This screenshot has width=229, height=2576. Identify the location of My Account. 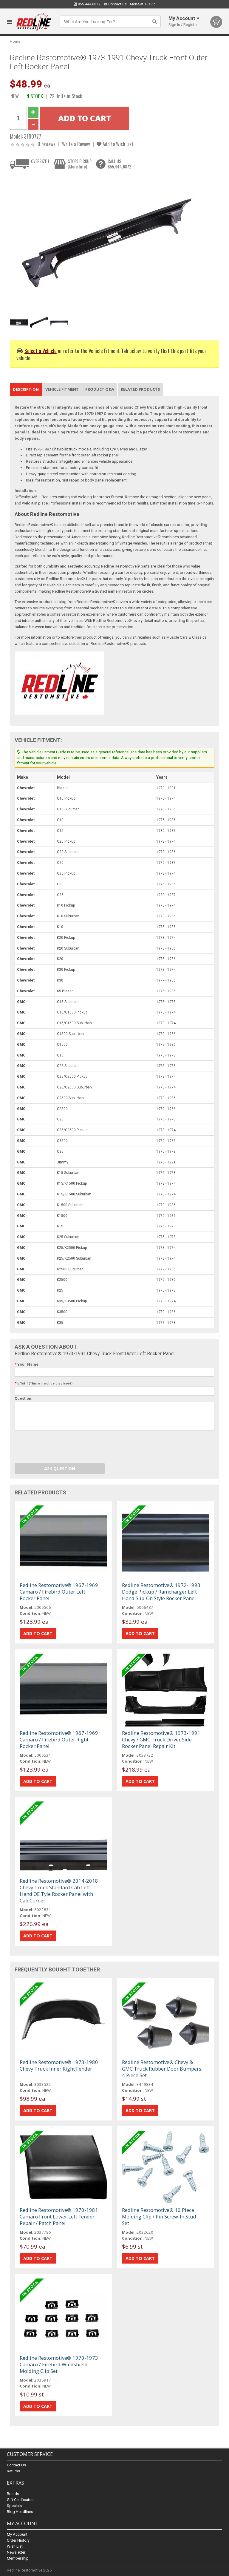
(17, 2534).